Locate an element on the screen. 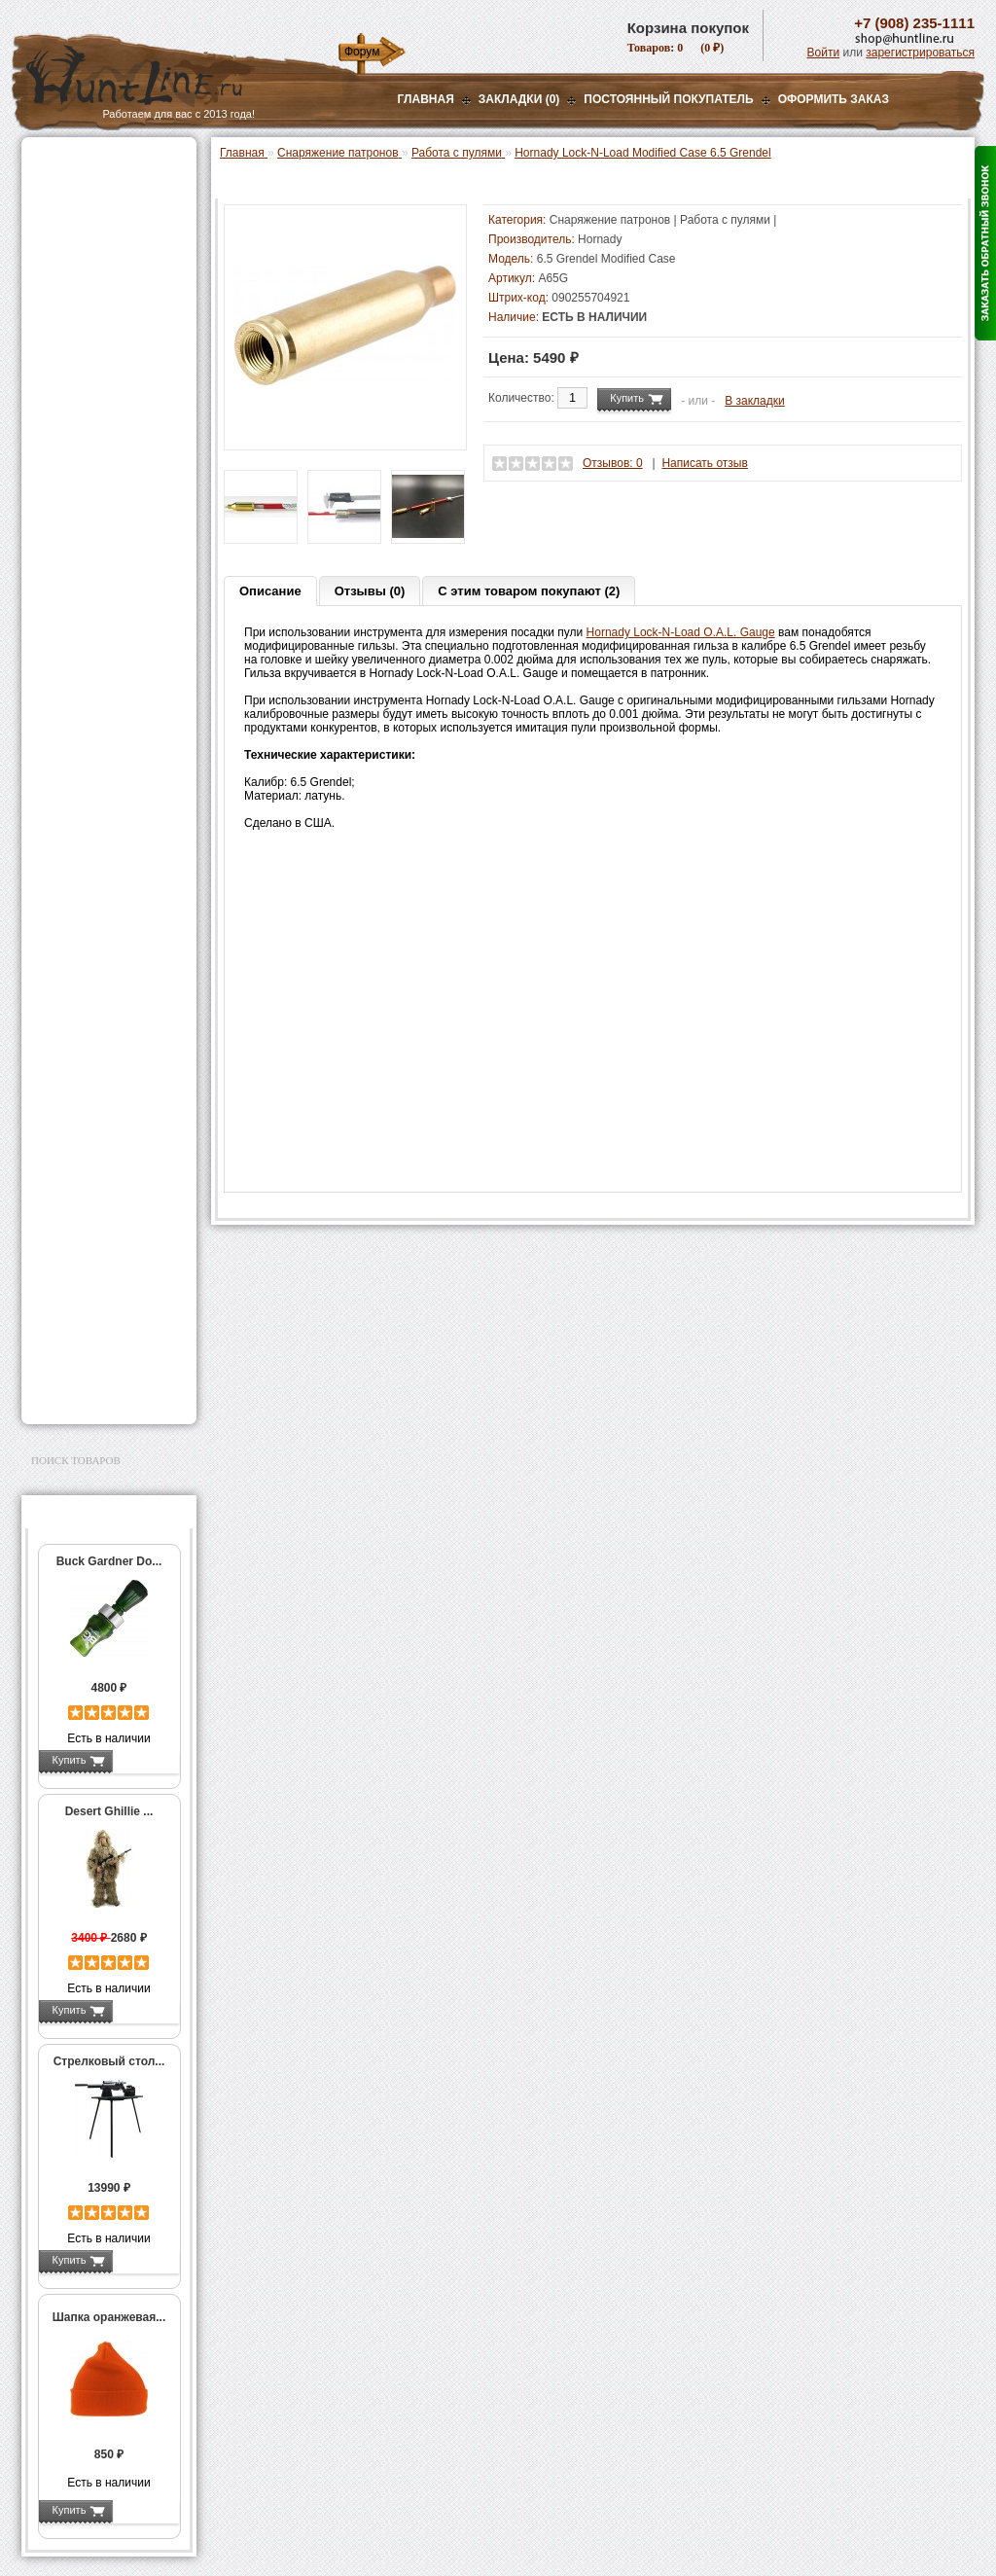  Desert Ghillie ... is located at coordinates (109, 1811).